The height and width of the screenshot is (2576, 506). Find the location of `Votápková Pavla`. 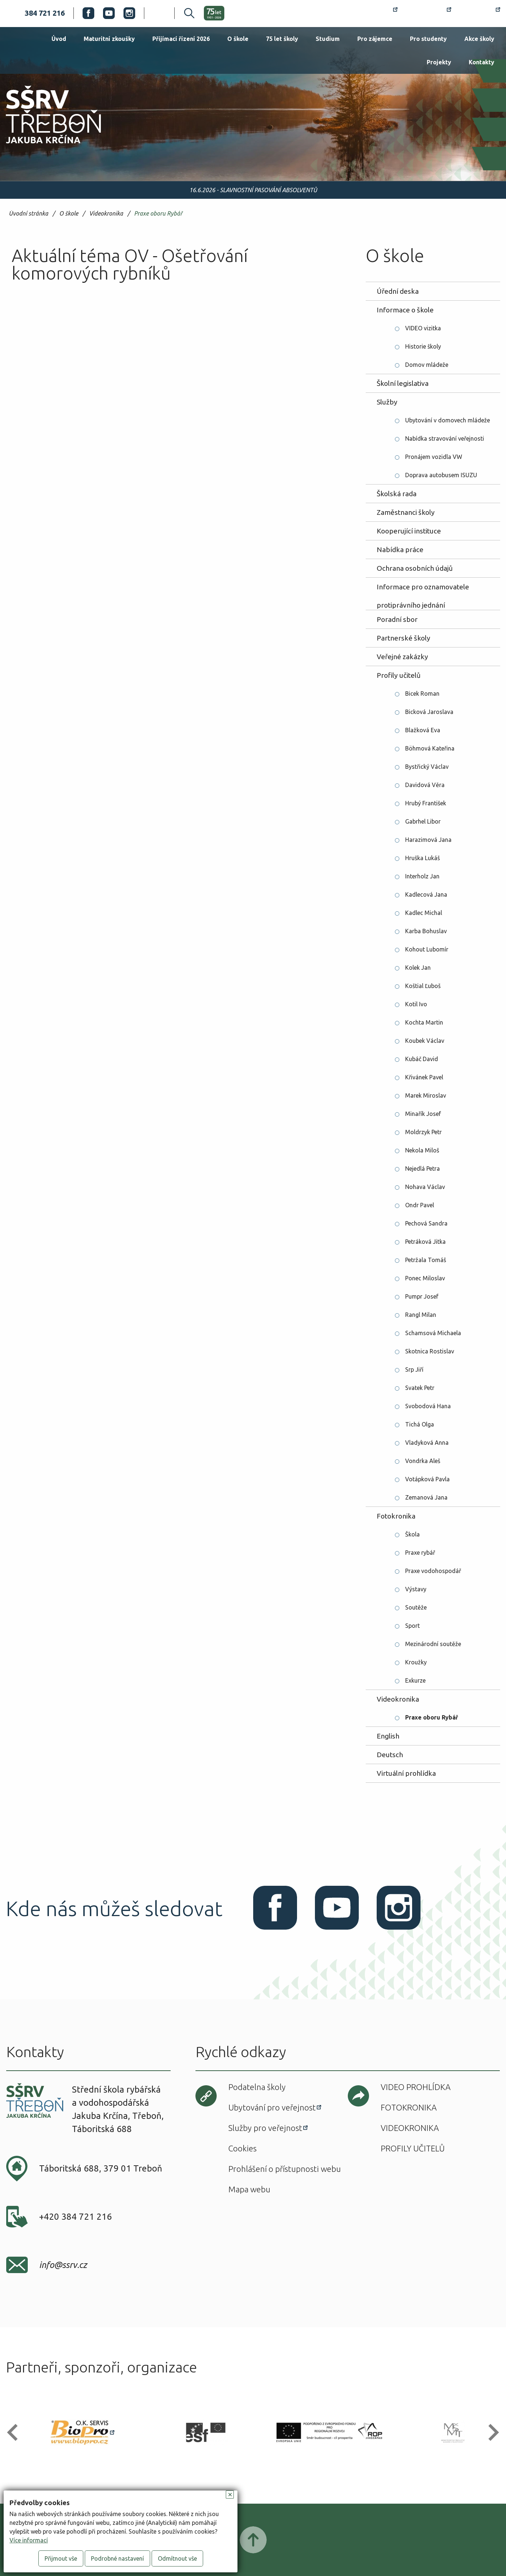

Votápková Pavla is located at coordinates (427, 1479).